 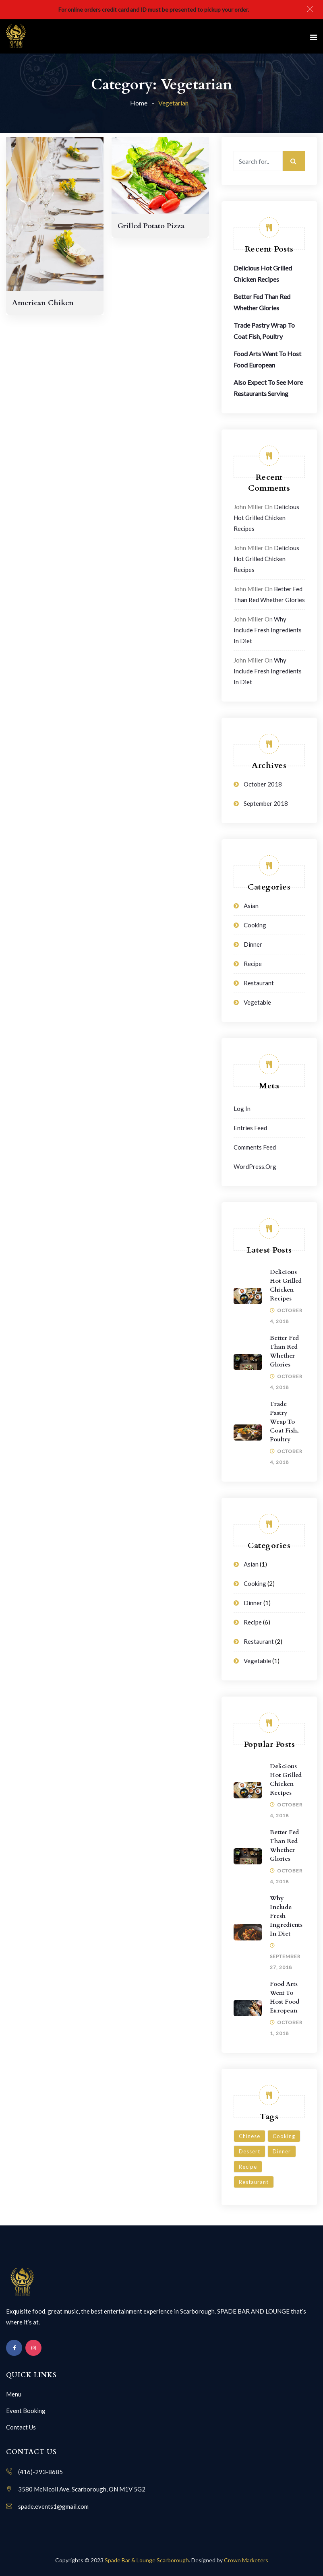 What do you see at coordinates (255, 925) in the screenshot?
I see `Cooking` at bounding box center [255, 925].